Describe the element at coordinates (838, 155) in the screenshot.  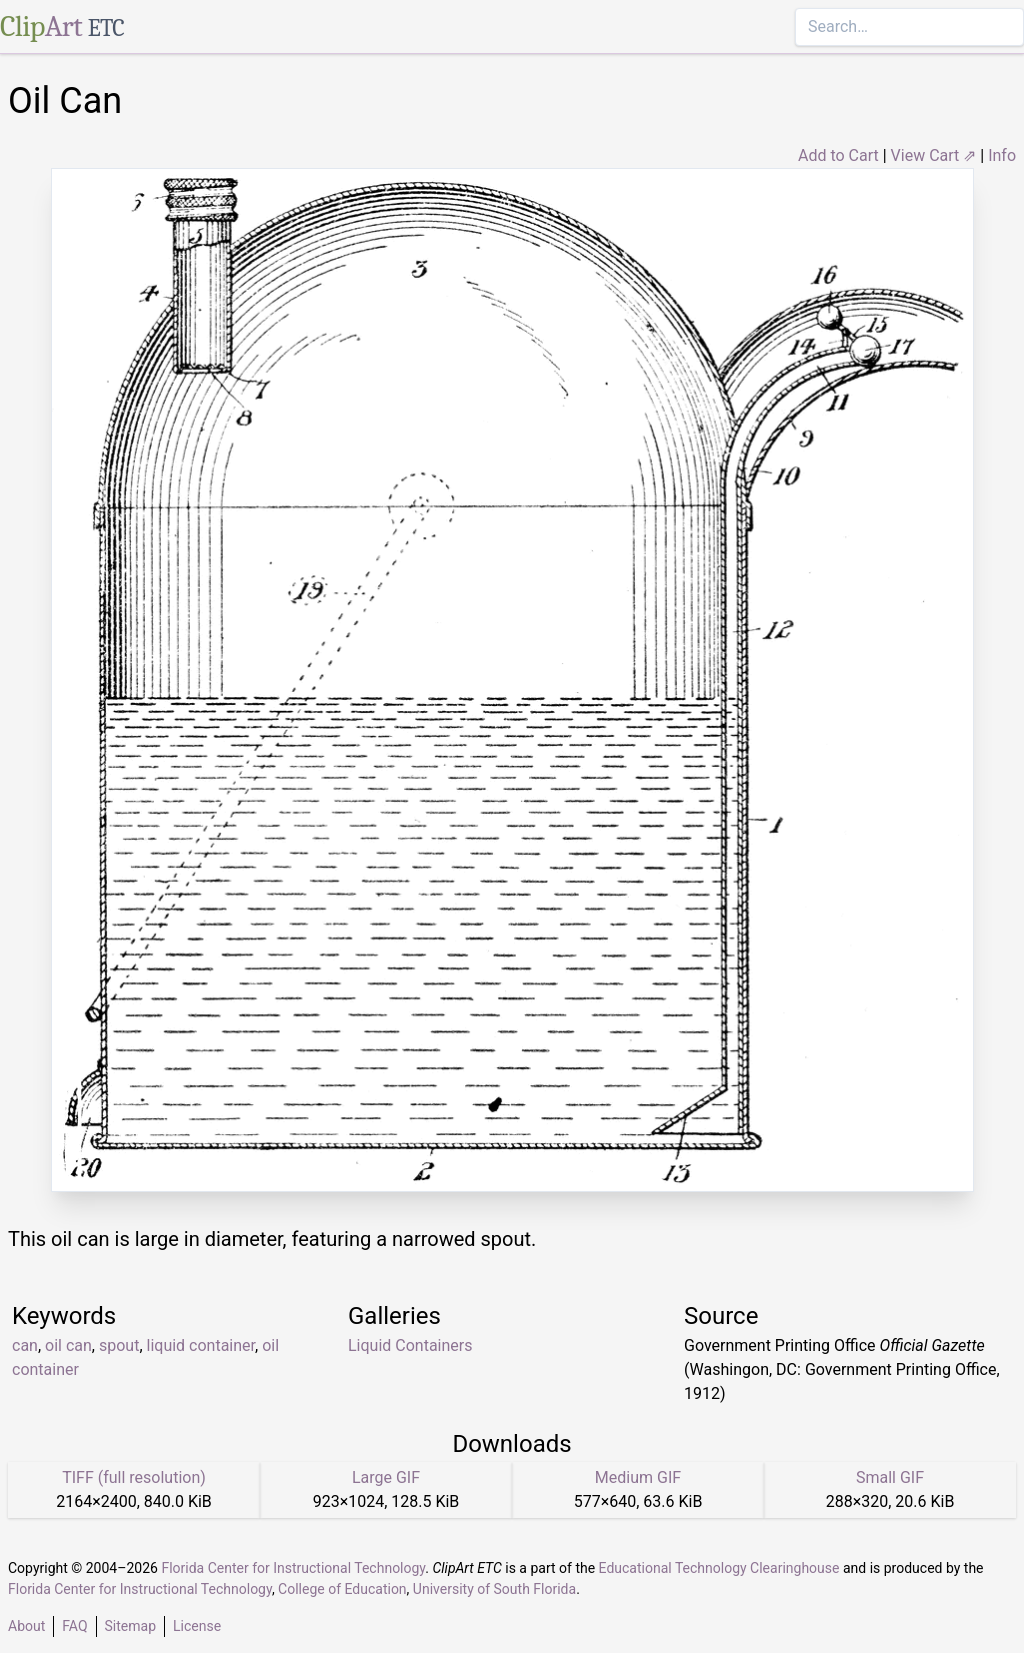
I see `Add to Cart` at that location.